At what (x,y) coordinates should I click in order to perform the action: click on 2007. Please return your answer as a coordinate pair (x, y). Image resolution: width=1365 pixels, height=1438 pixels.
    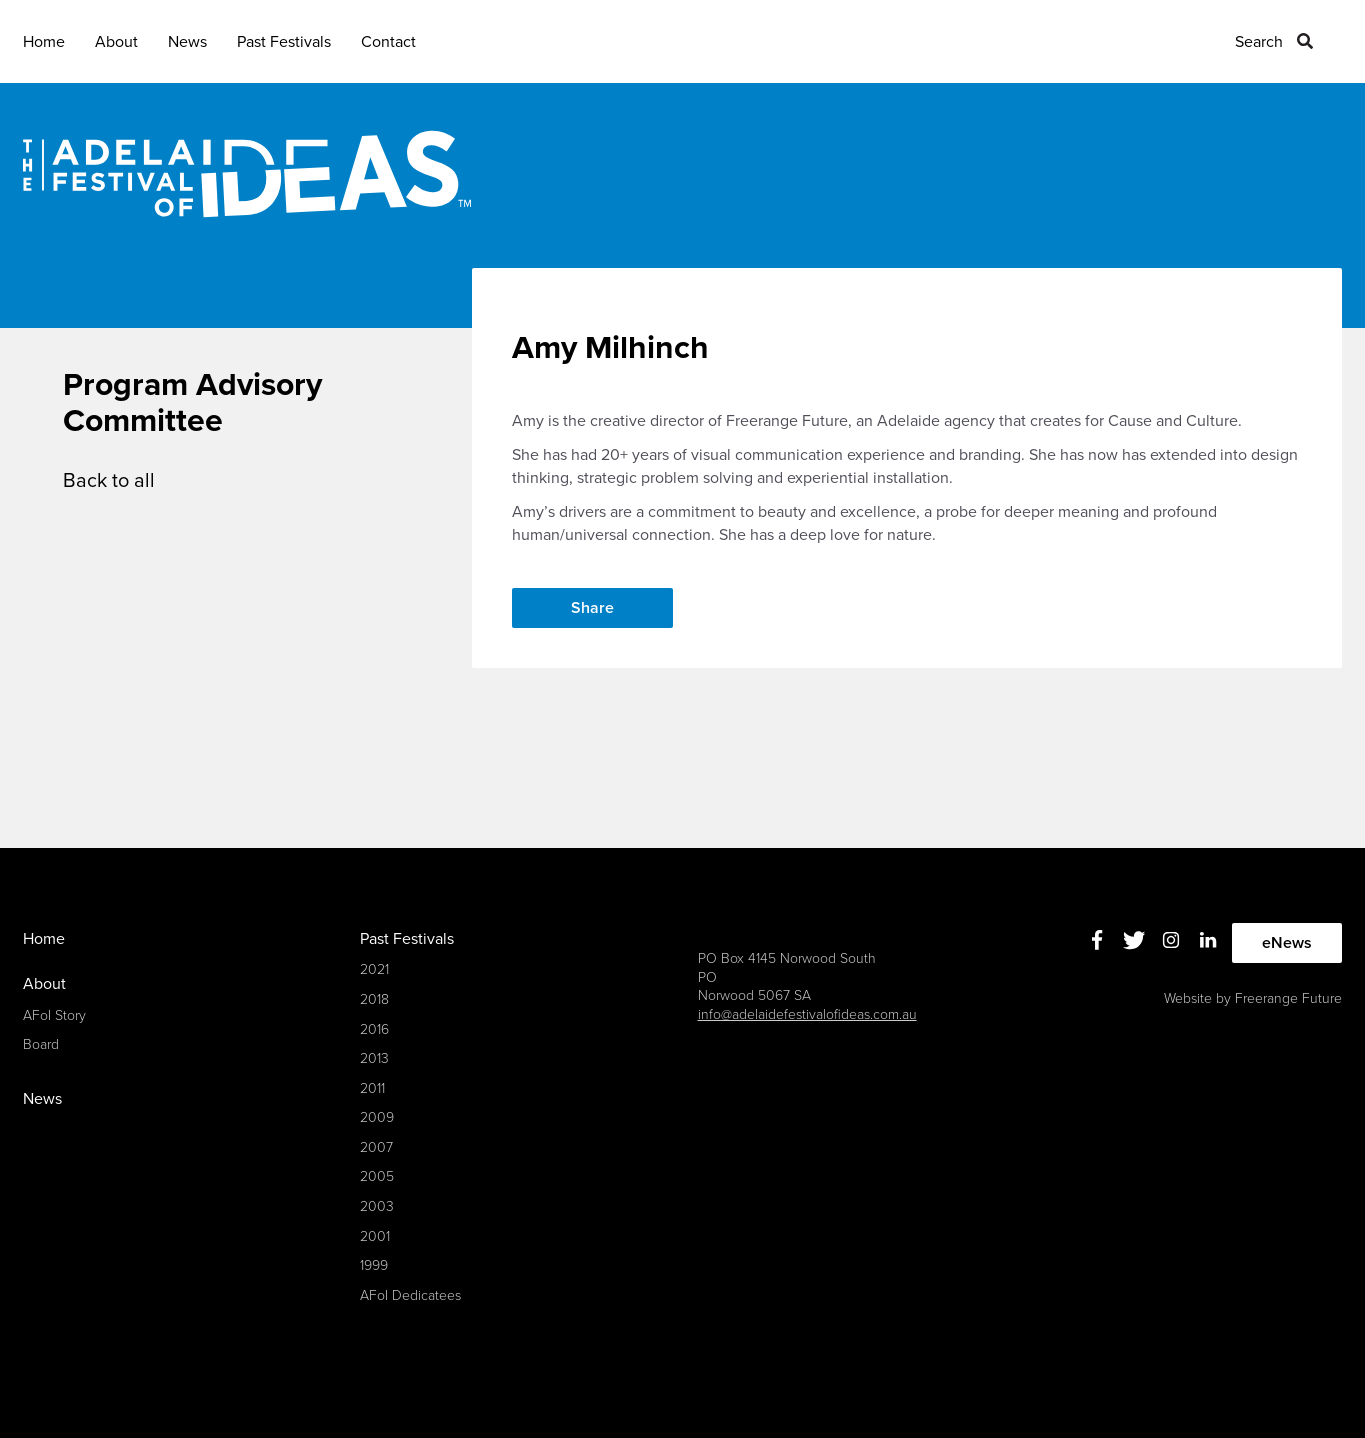
    Looking at the image, I should click on (376, 1147).